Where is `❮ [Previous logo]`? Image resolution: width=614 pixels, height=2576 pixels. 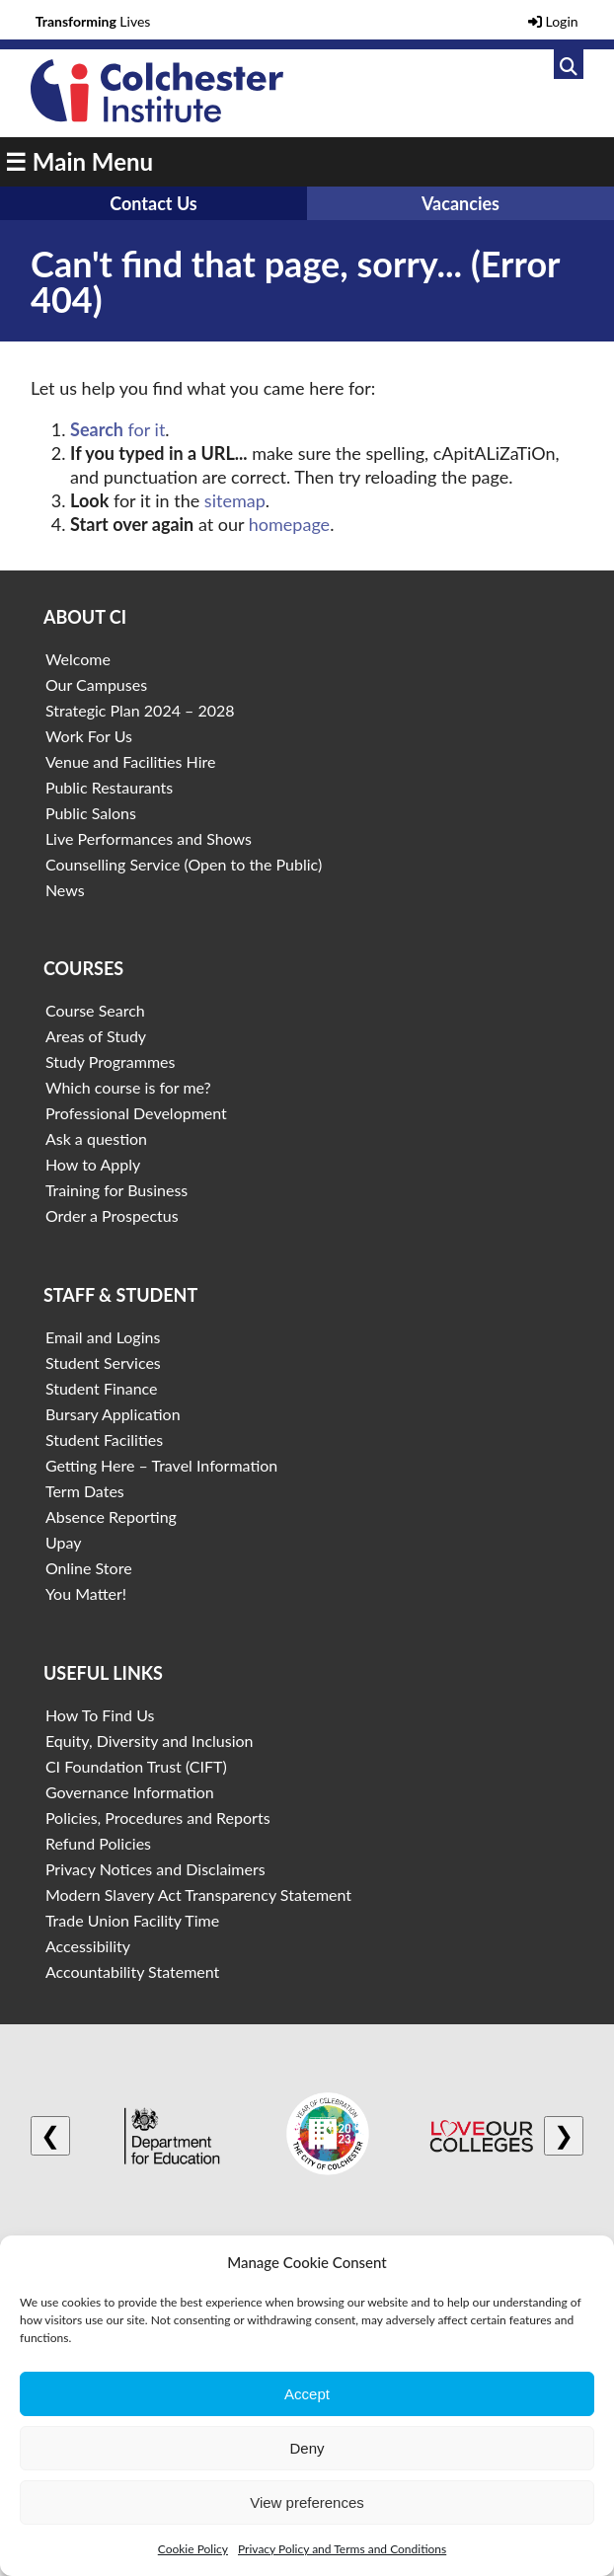
❮ [Previous logo] is located at coordinates (50, 2135).